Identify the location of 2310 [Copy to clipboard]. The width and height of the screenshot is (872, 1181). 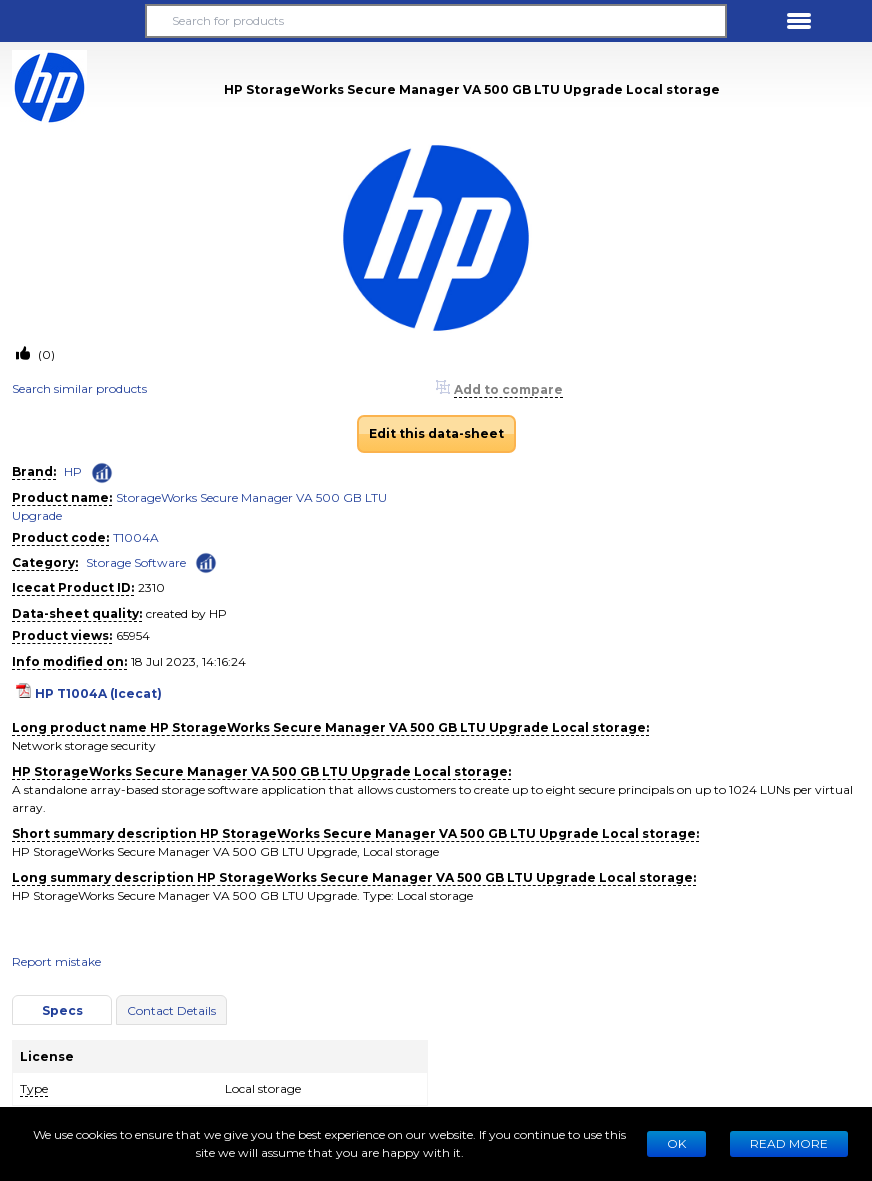
(151, 587).